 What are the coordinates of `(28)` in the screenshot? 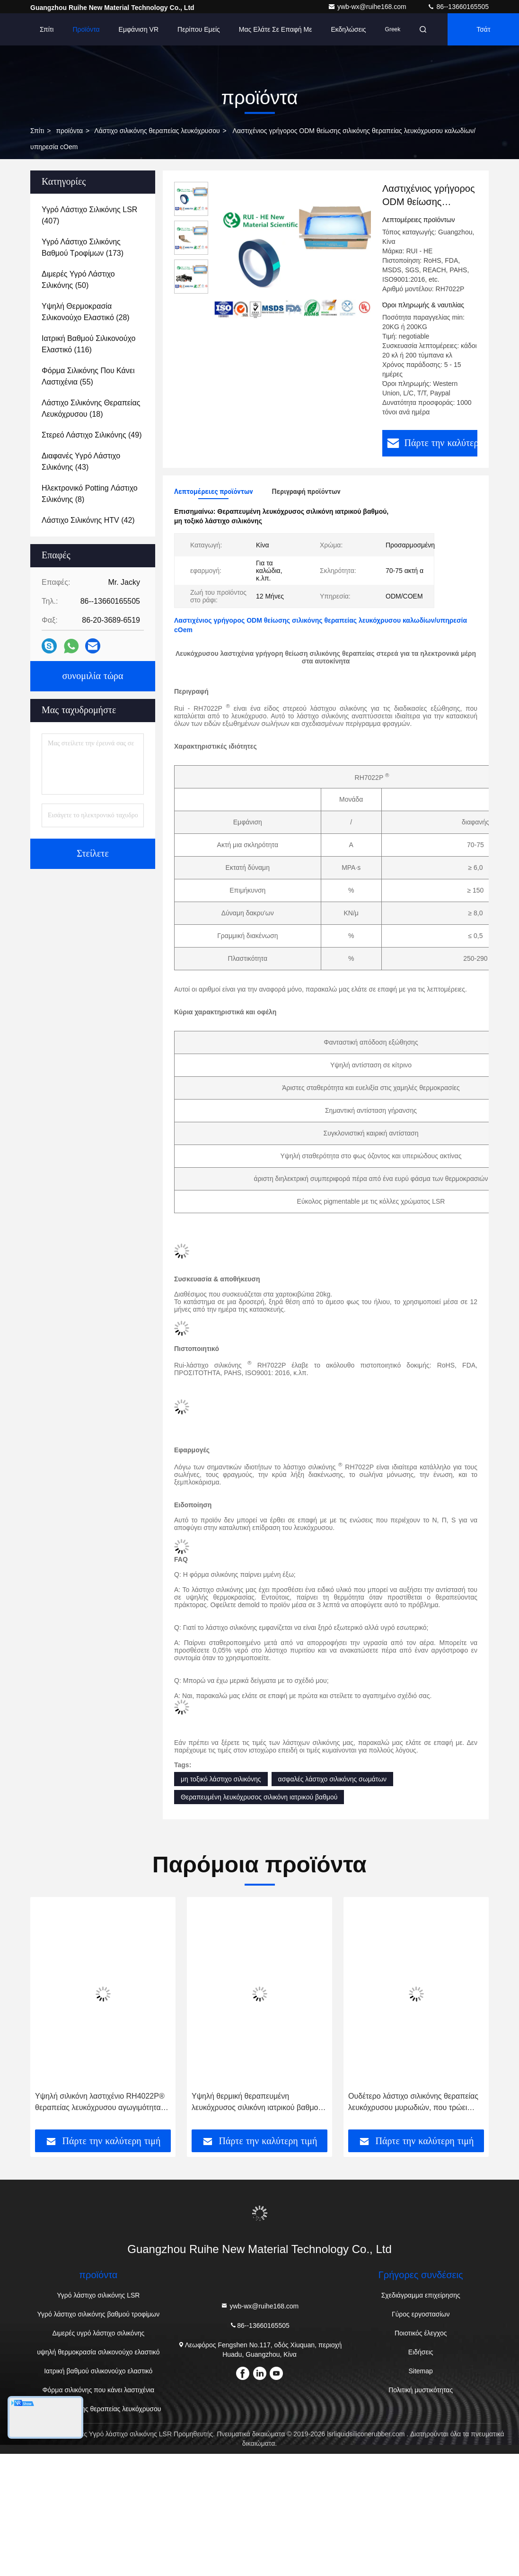 It's located at (86, 312).